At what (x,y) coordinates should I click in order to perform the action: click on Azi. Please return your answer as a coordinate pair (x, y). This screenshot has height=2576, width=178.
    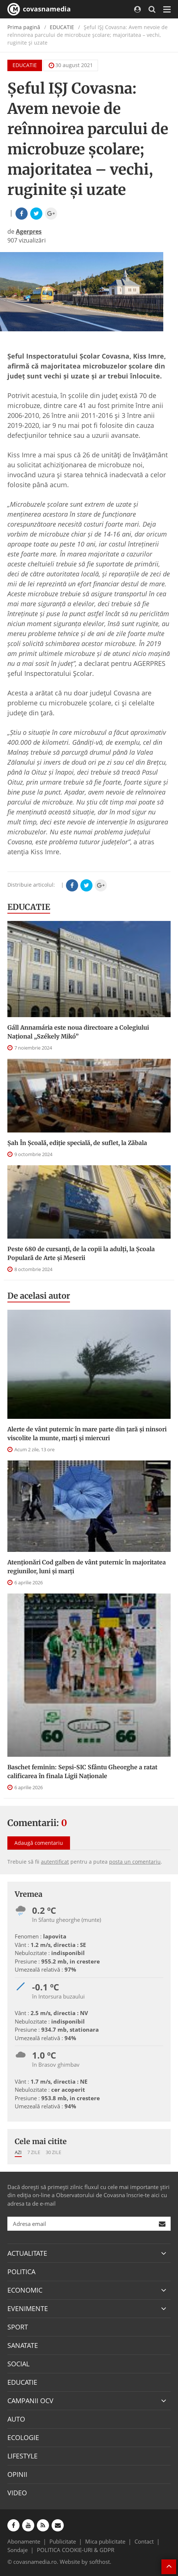
    Looking at the image, I should click on (18, 2152).